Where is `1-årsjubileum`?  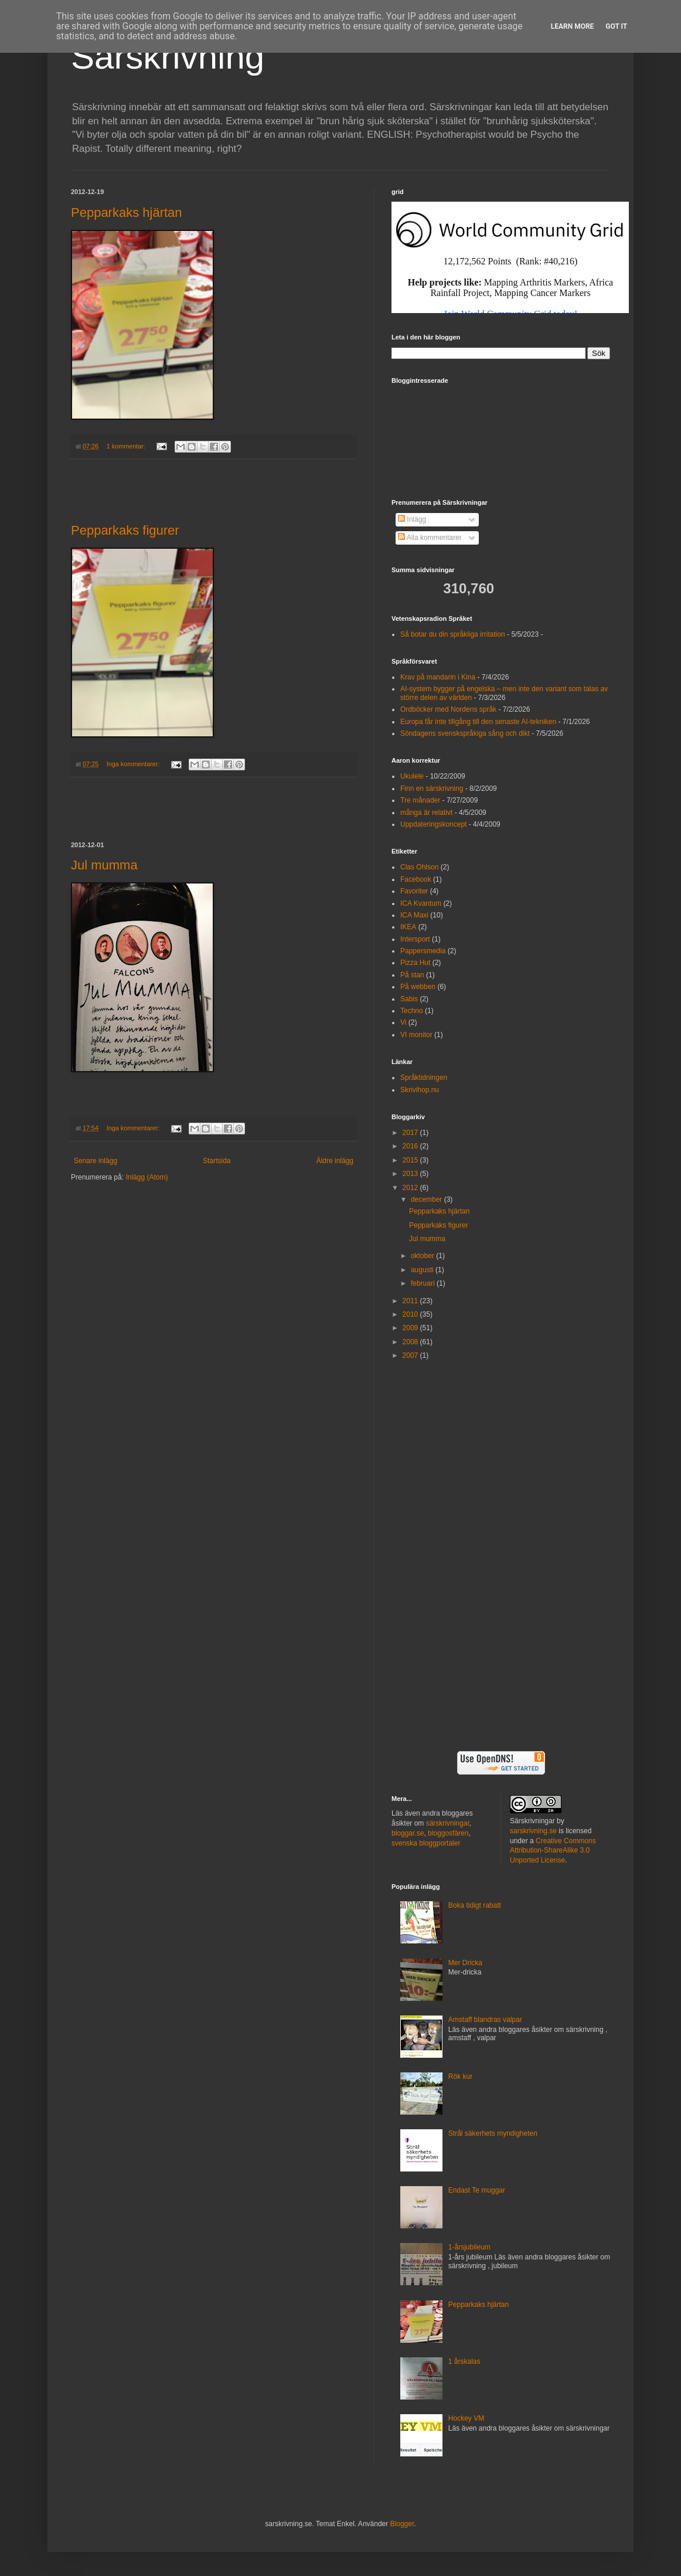 1-årsjubileum is located at coordinates (469, 2247).